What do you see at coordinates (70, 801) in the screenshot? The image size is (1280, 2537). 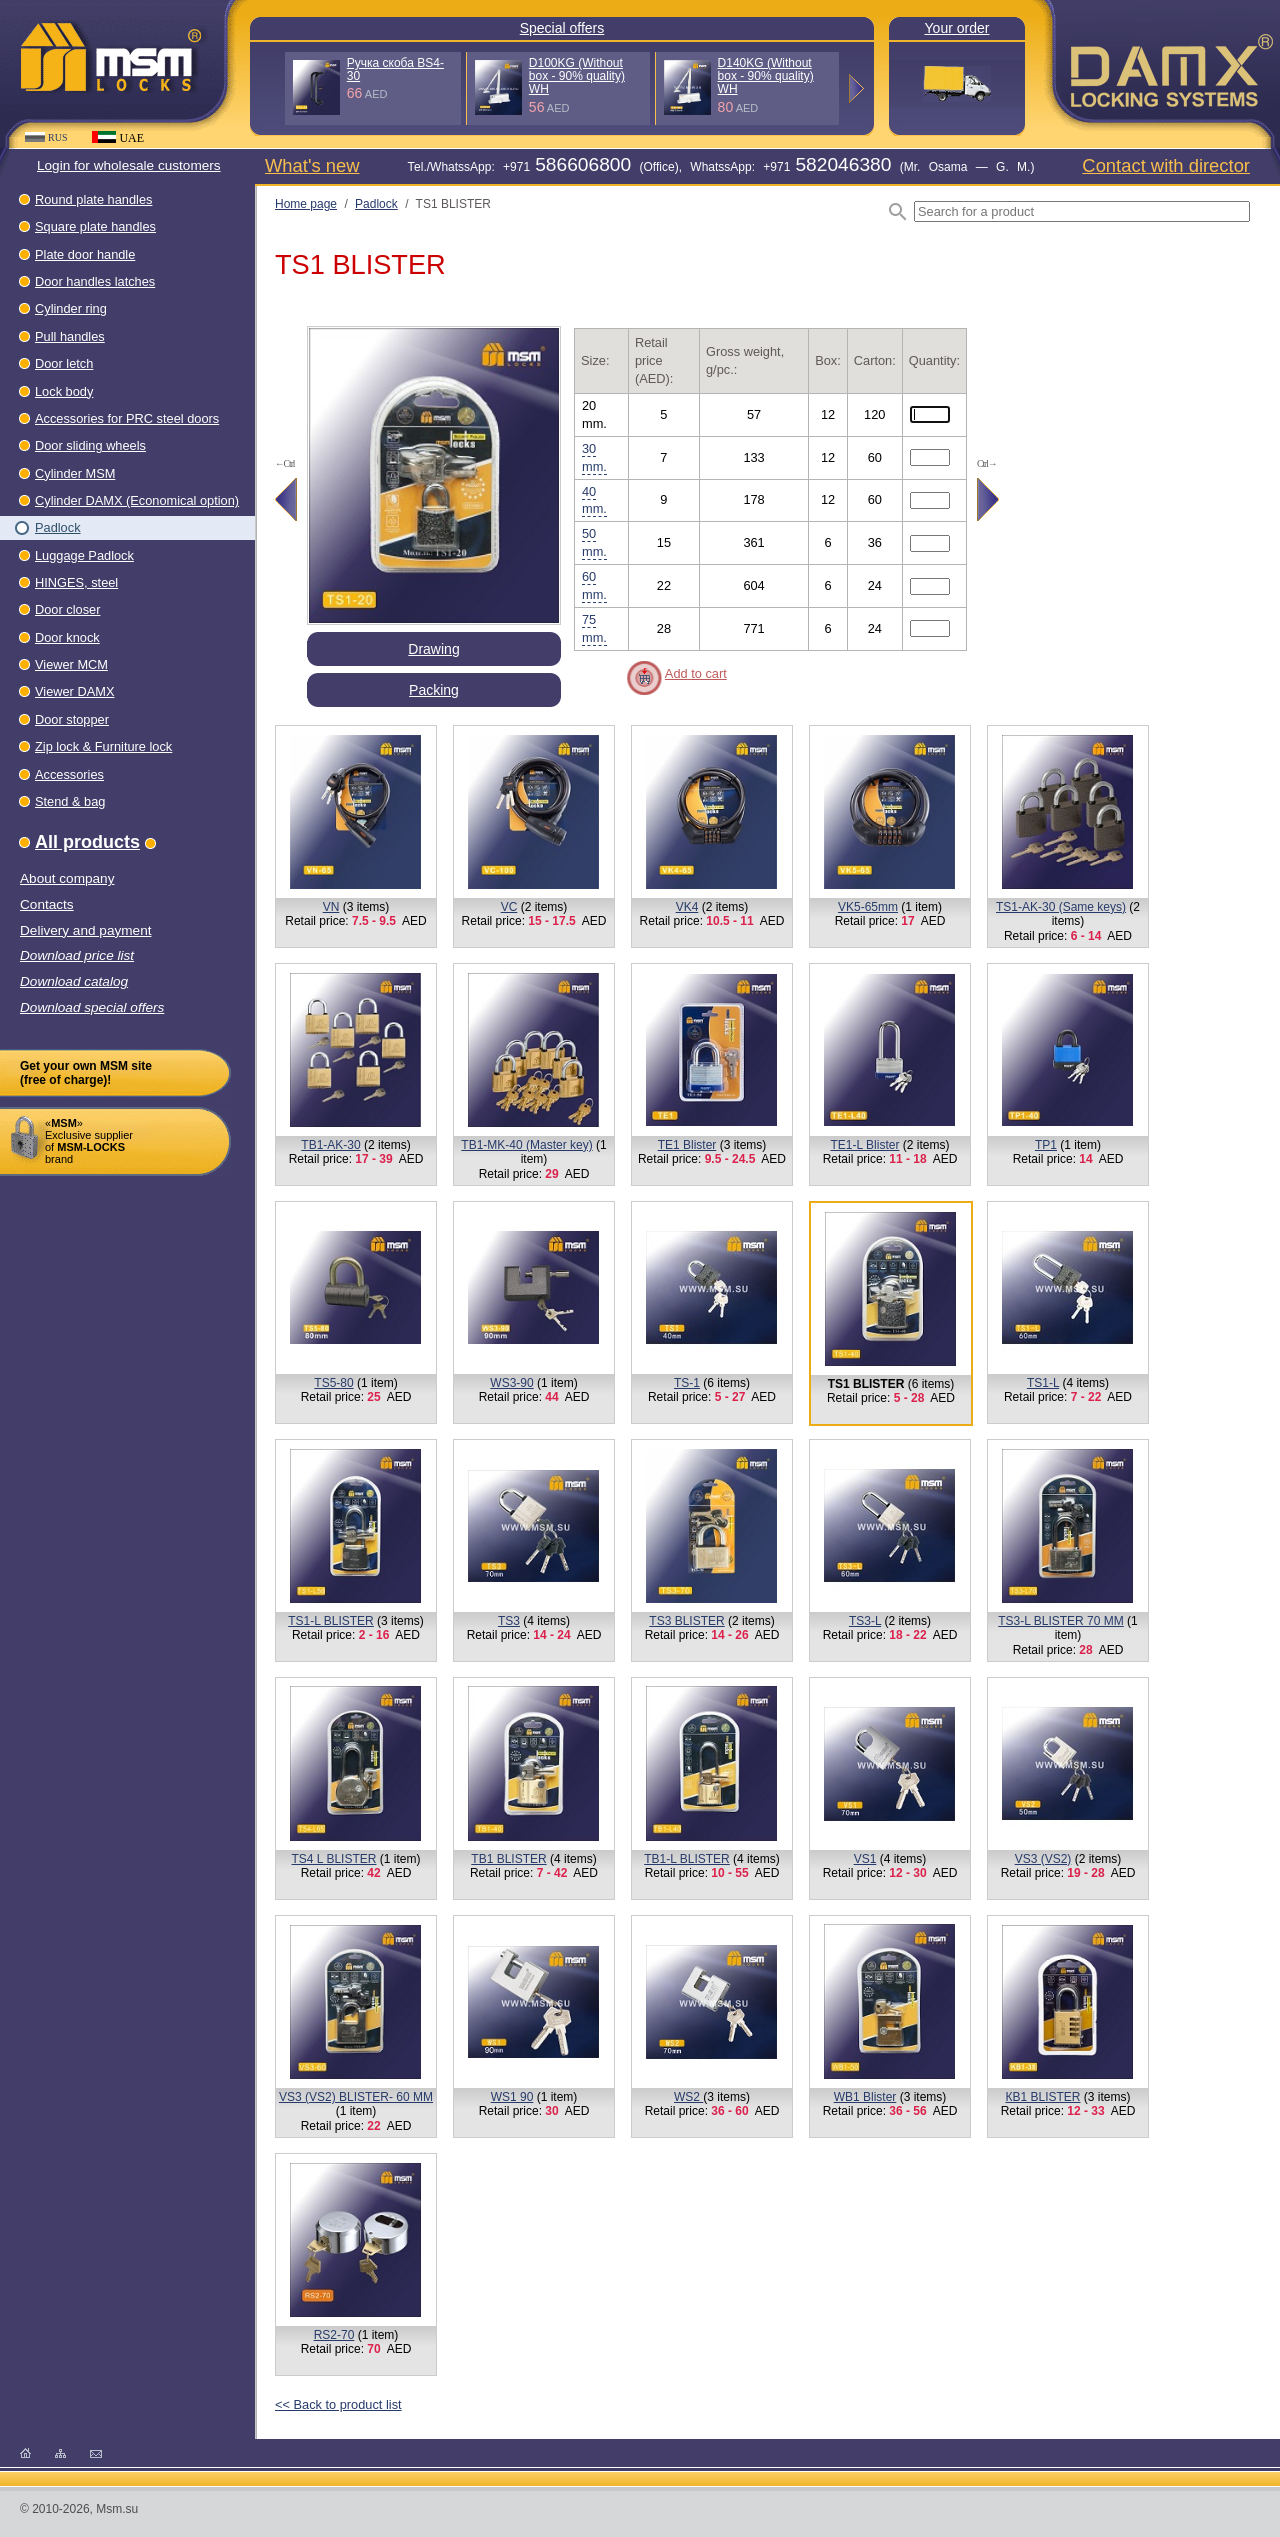 I see `Stend & bag` at bounding box center [70, 801].